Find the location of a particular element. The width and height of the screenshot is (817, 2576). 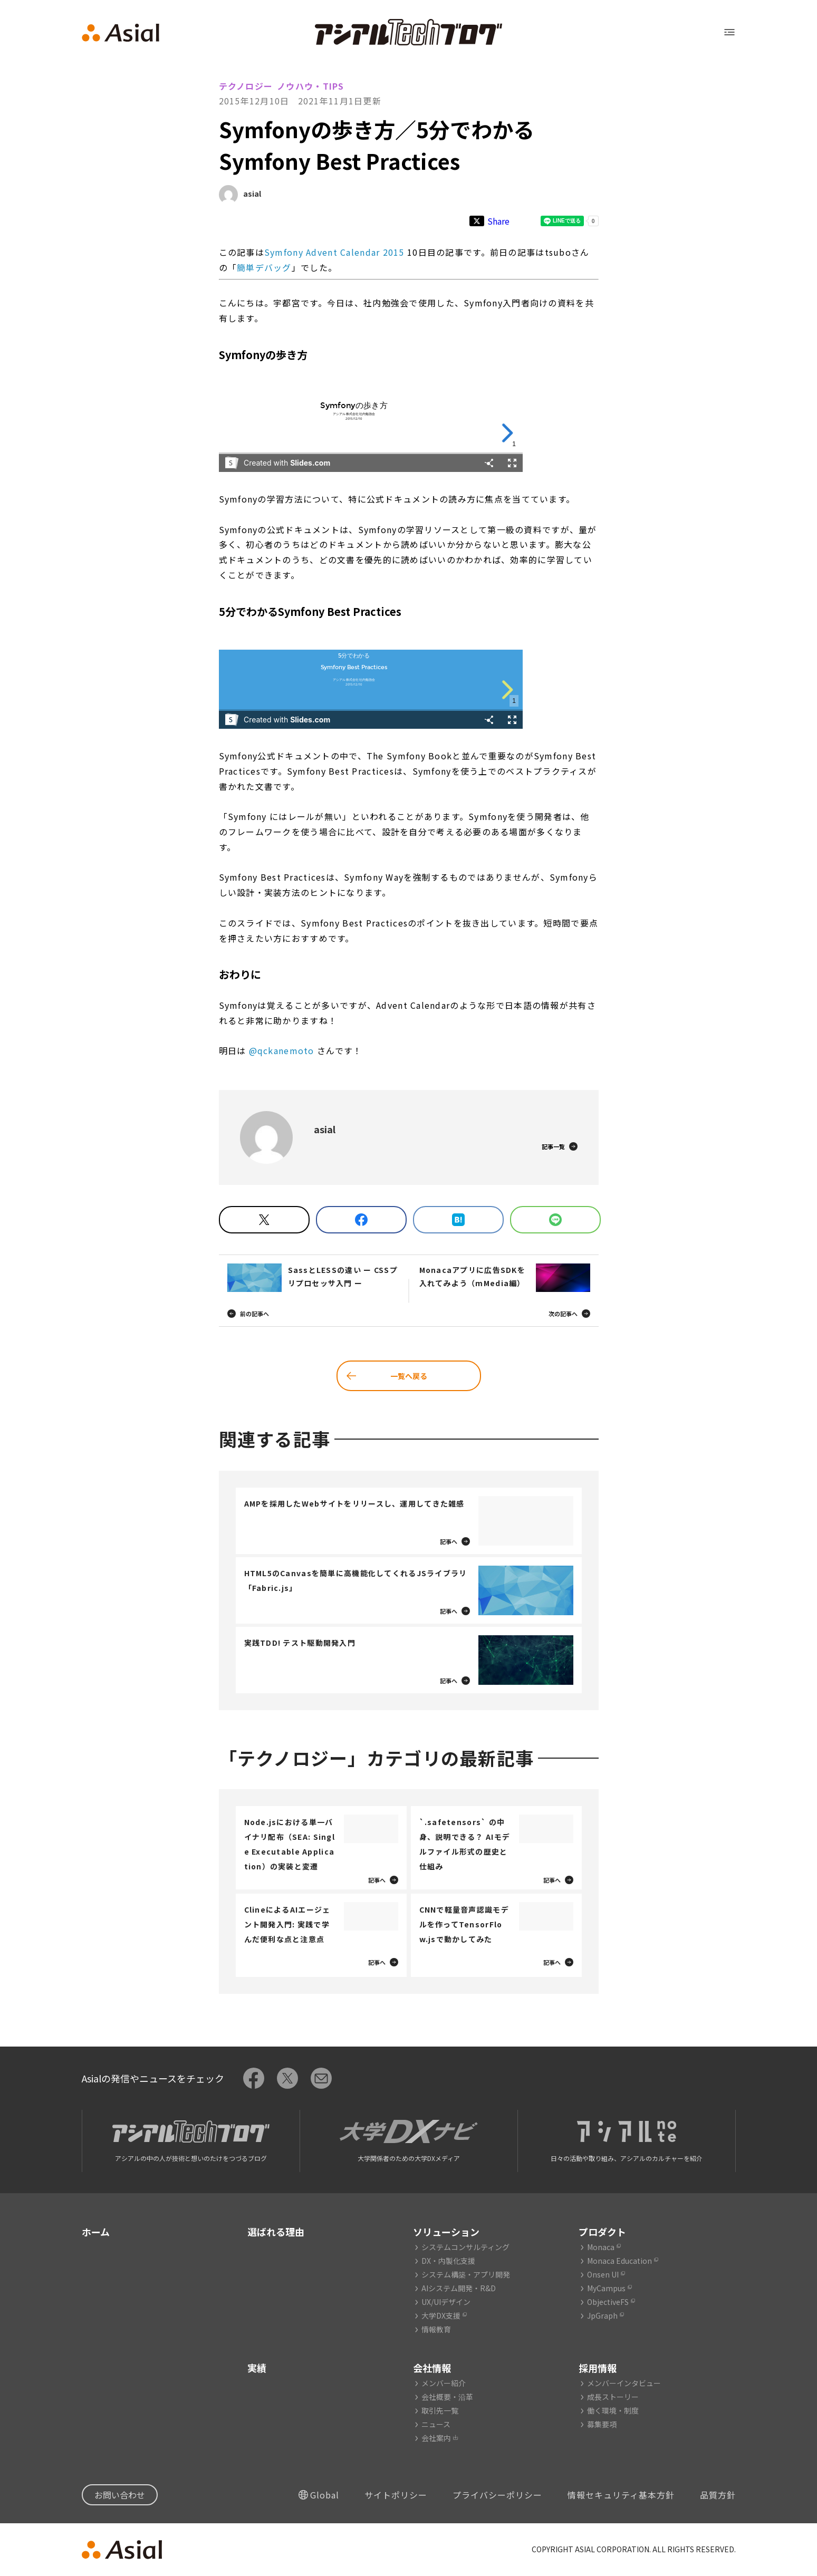

システム構築・アプリ開発 is located at coordinates (465, 2274).